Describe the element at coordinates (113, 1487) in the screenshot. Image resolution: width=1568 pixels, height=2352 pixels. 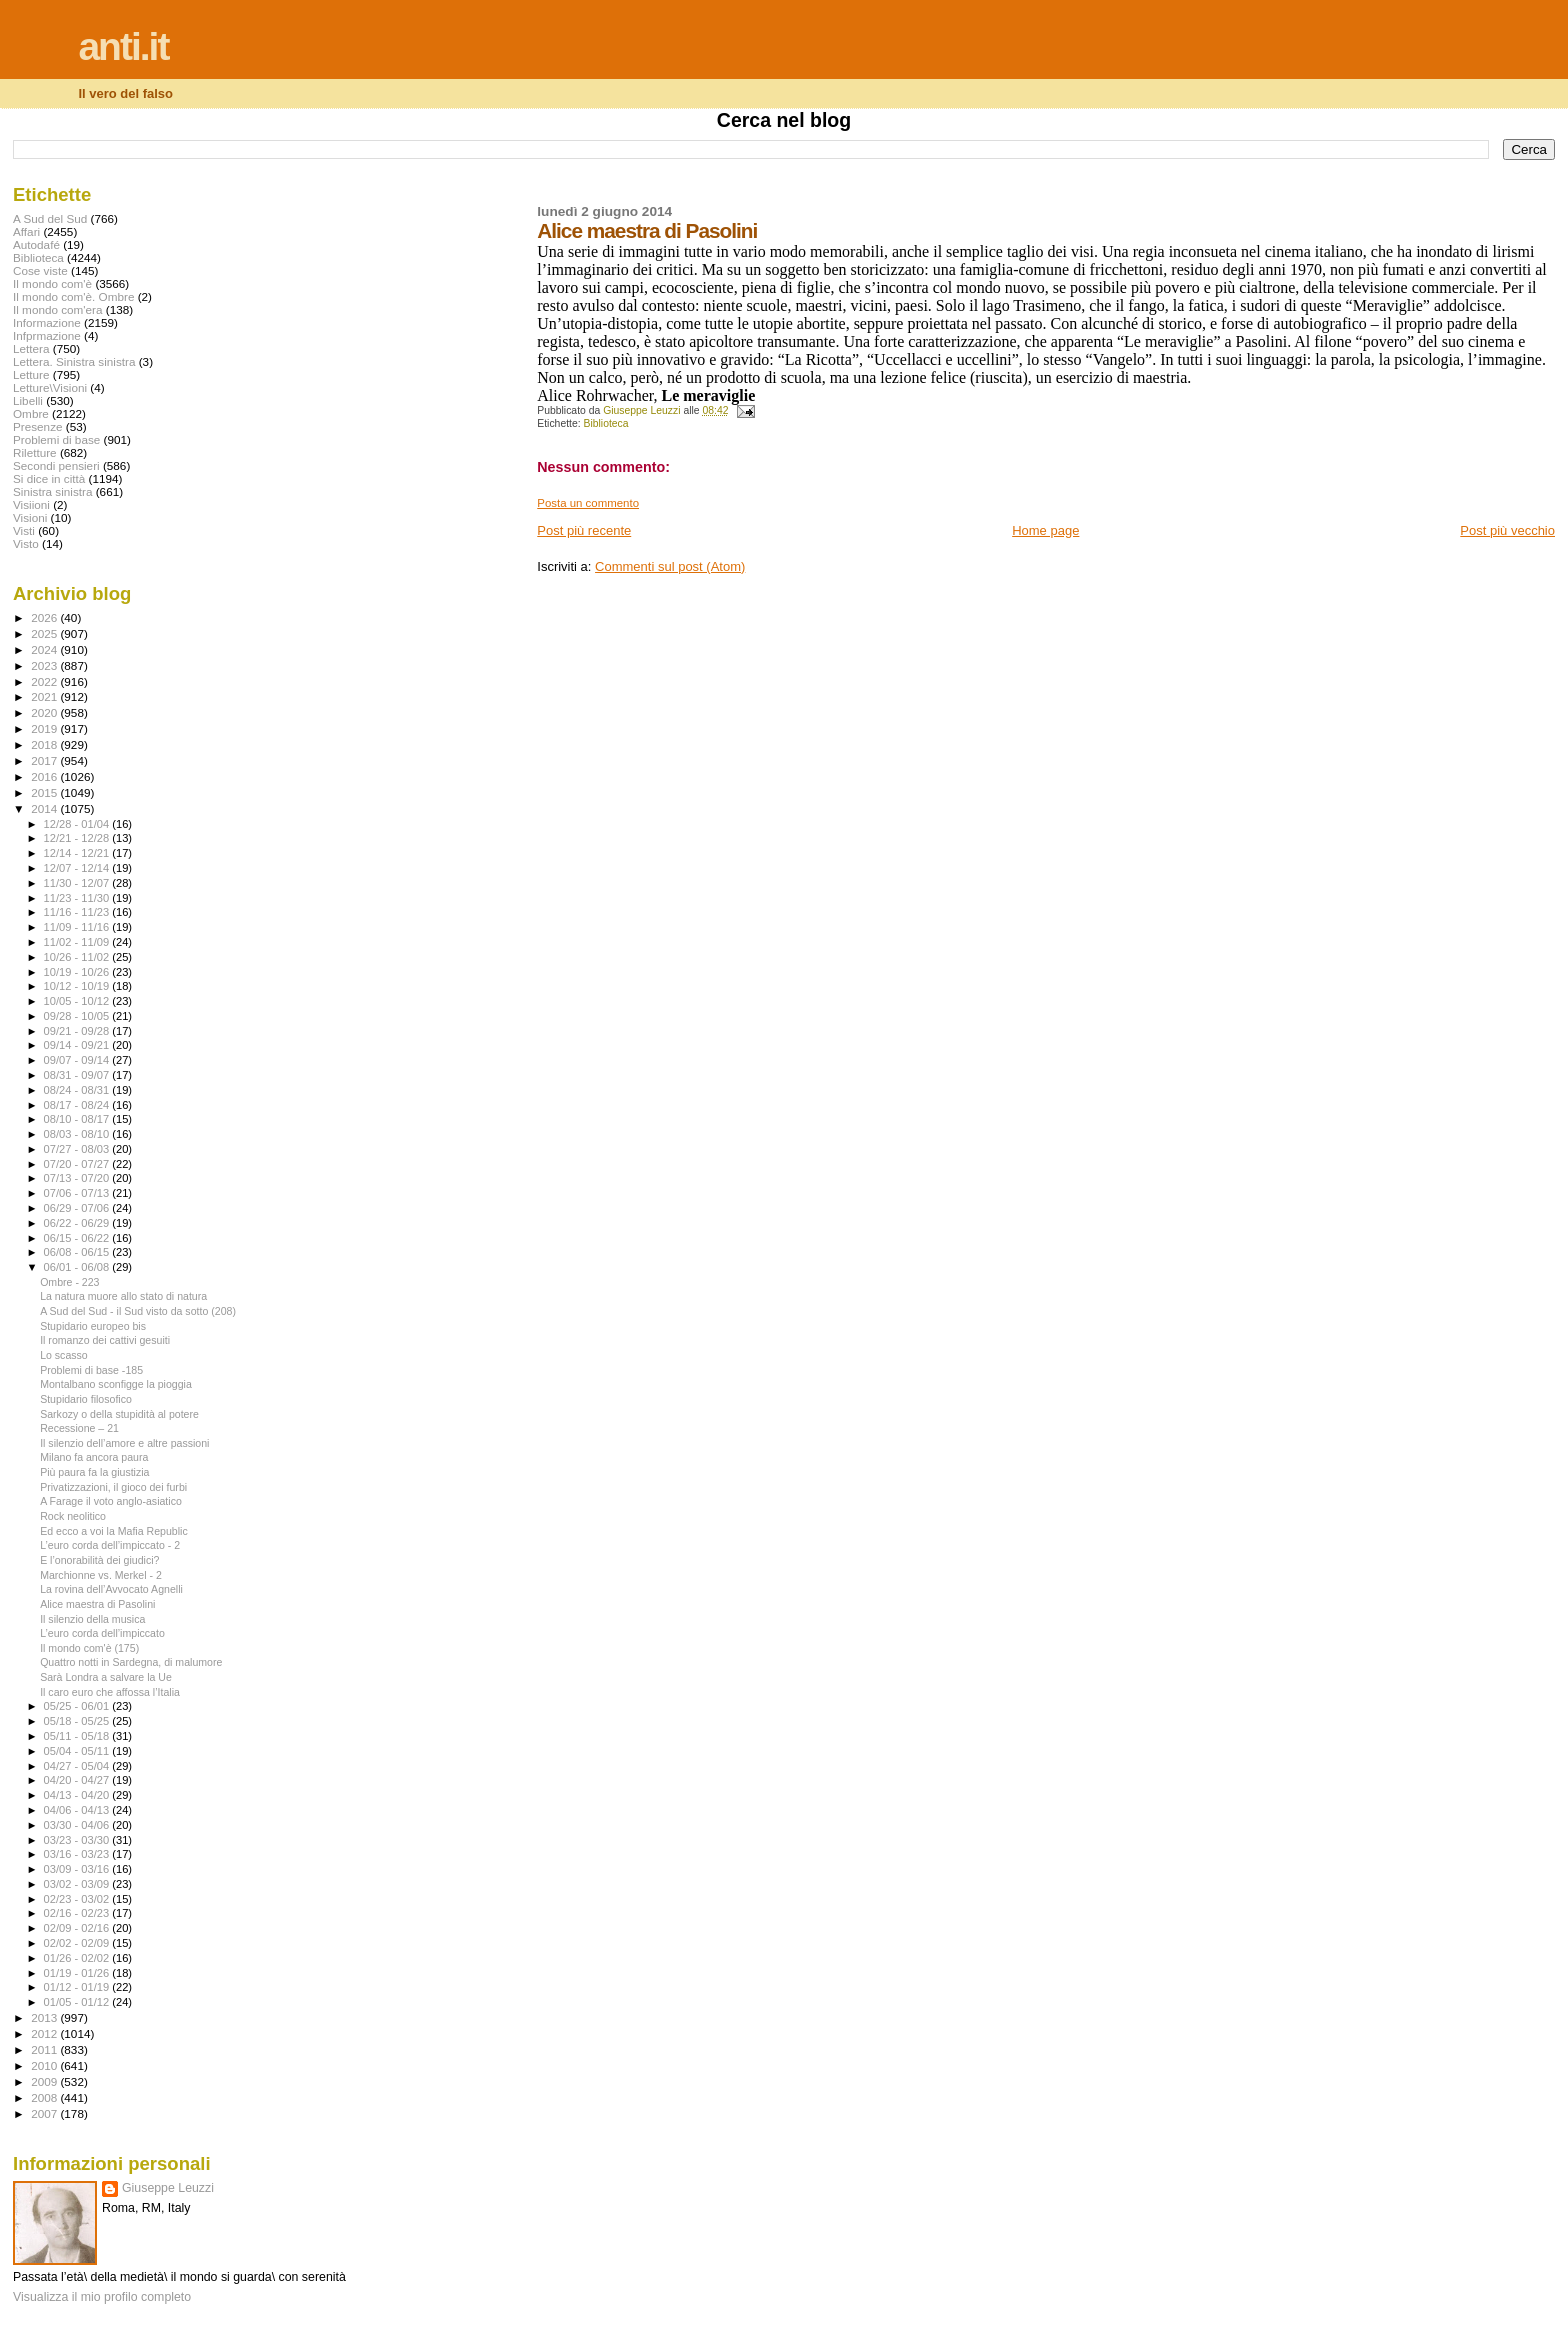
I see `Privatizzazioni, il gioco dei furbi` at that location.